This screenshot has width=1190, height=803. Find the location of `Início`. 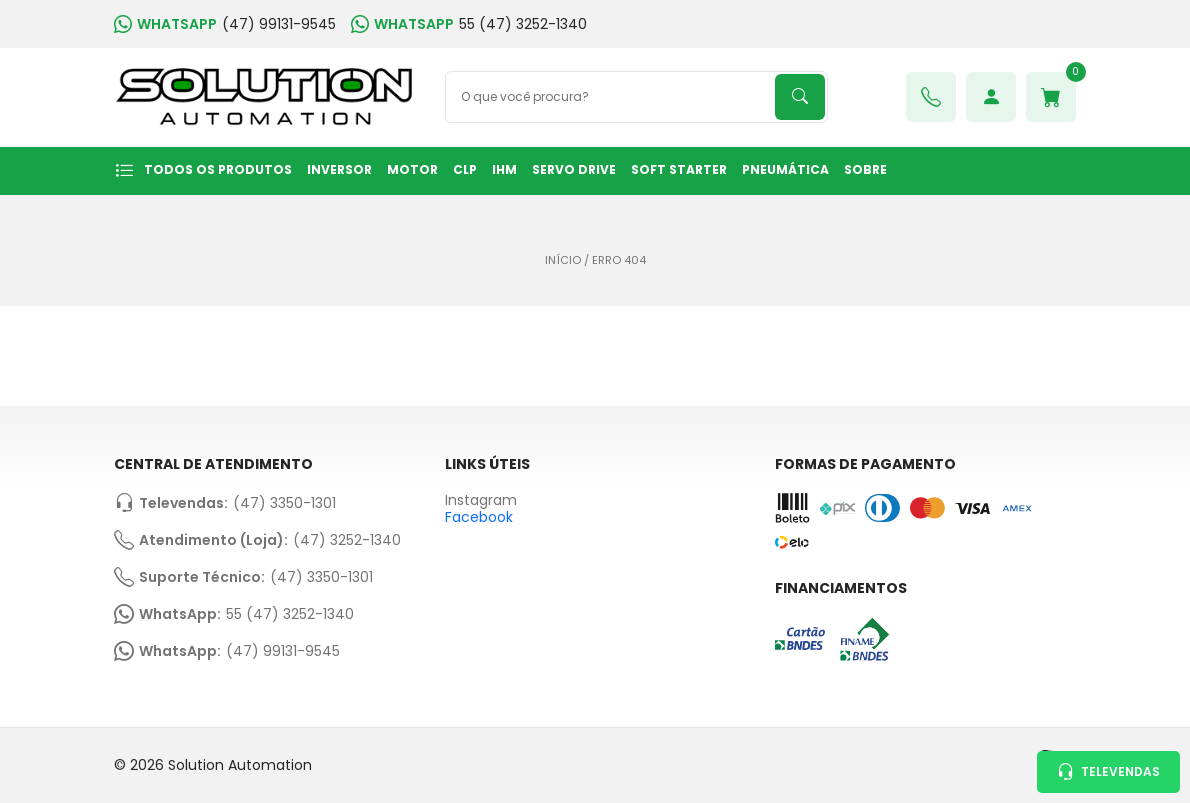

Início is located at coordinates (563, 260).